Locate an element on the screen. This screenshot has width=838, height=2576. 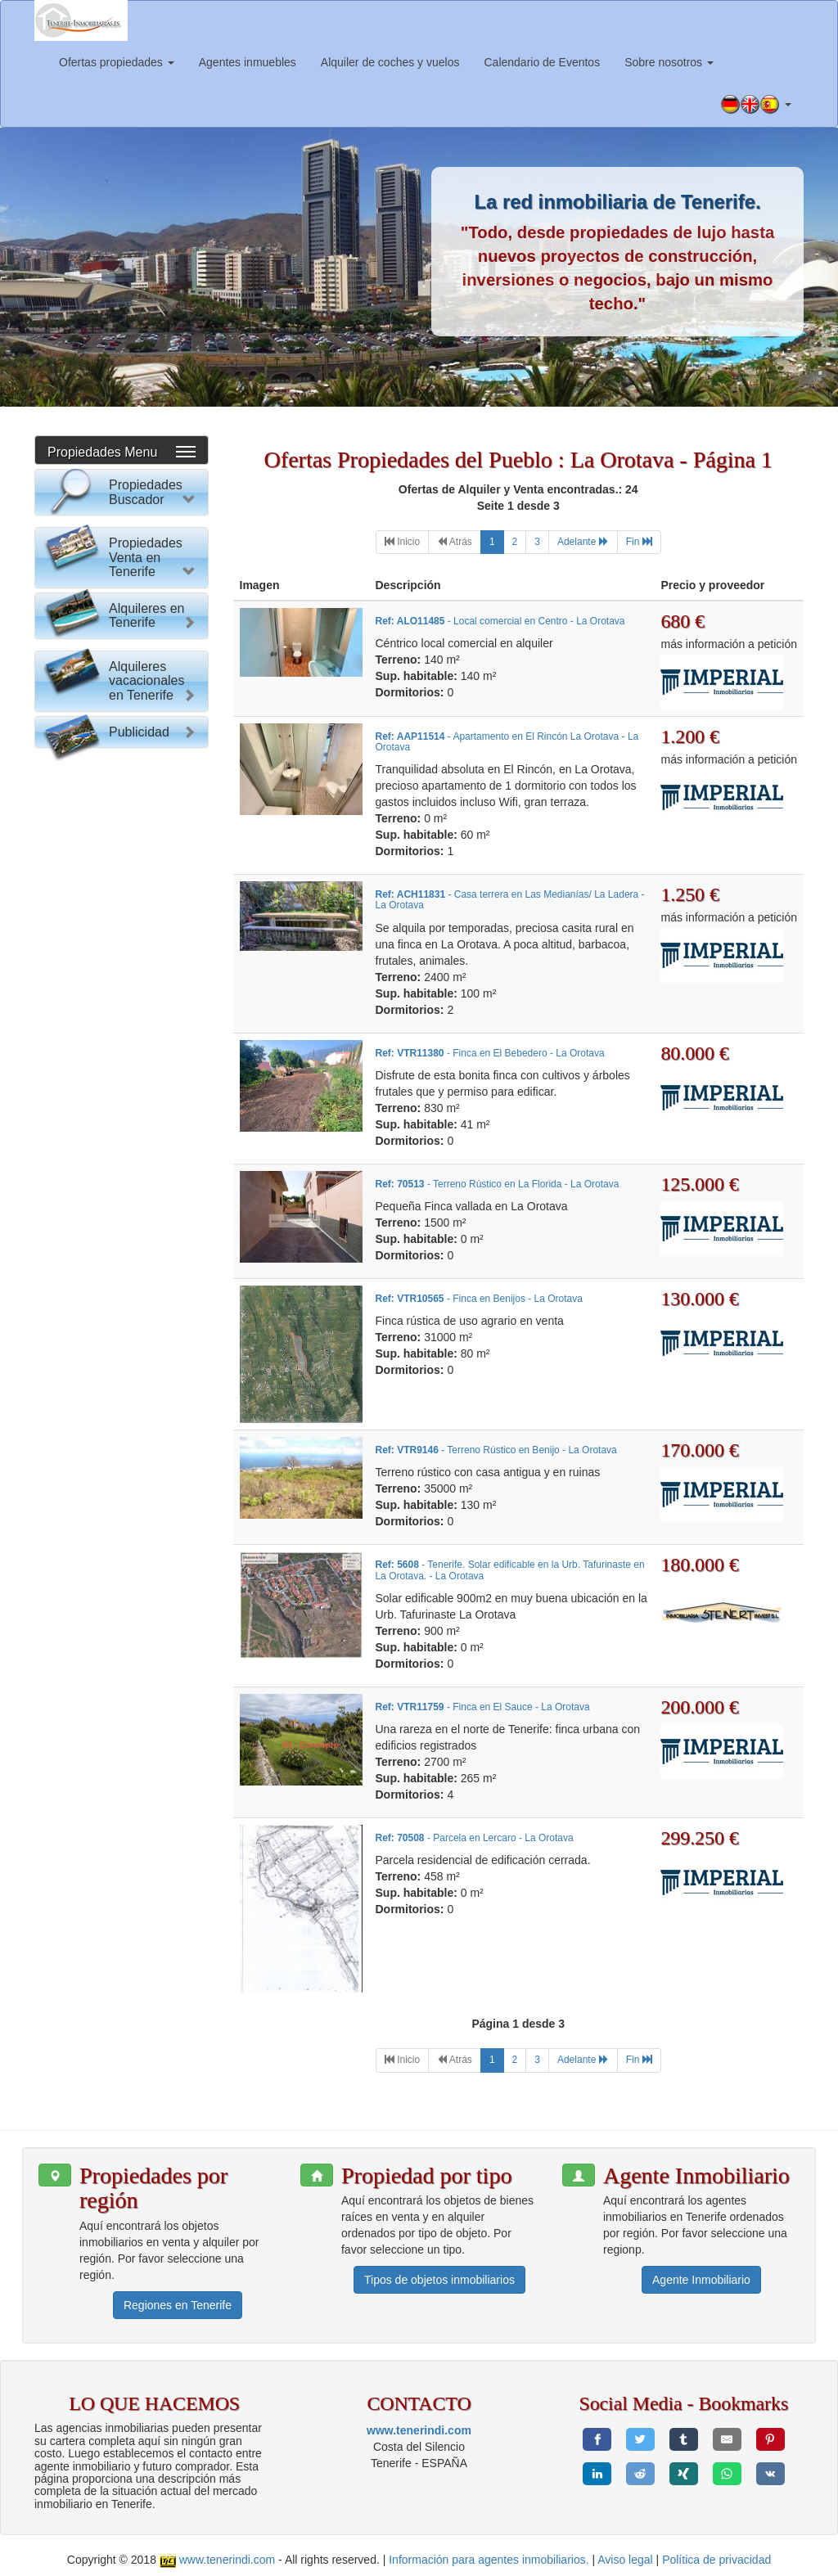
Buscar Propiedad is located at coordinates (121, 802).